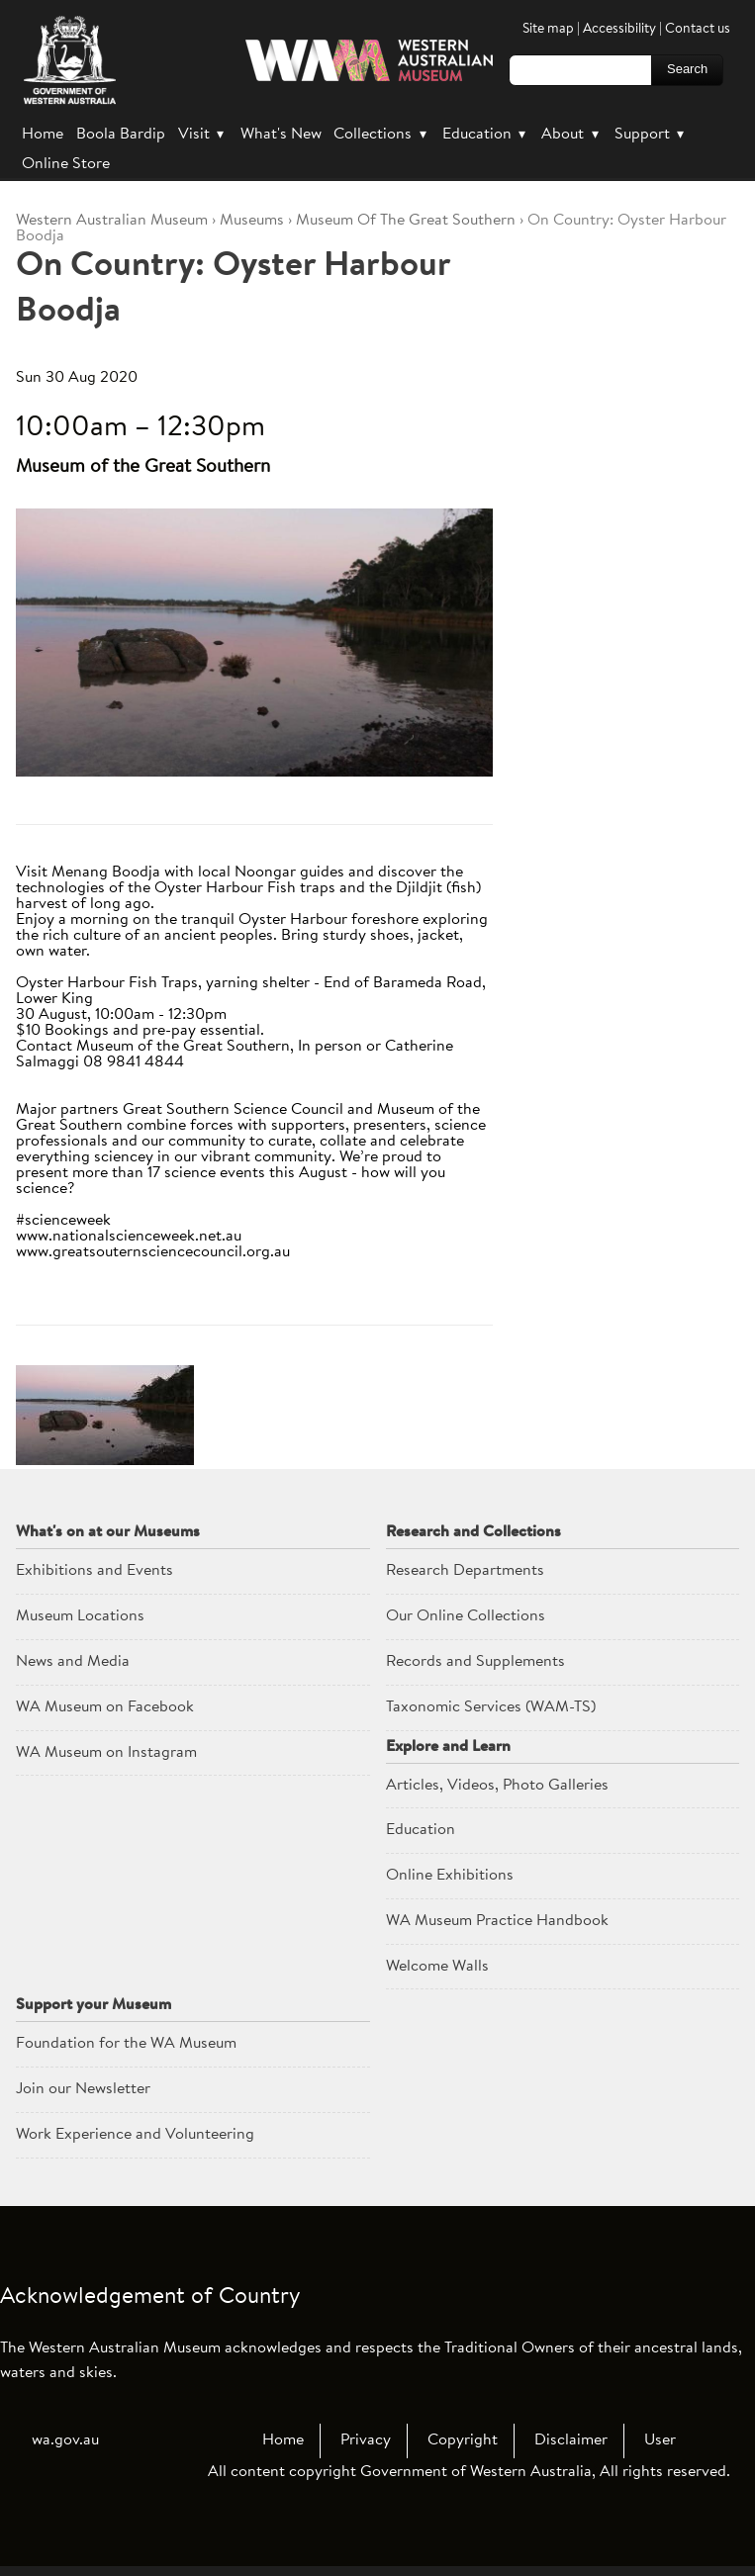  I want to click on Join our Newsletter, so click(83, 2089).